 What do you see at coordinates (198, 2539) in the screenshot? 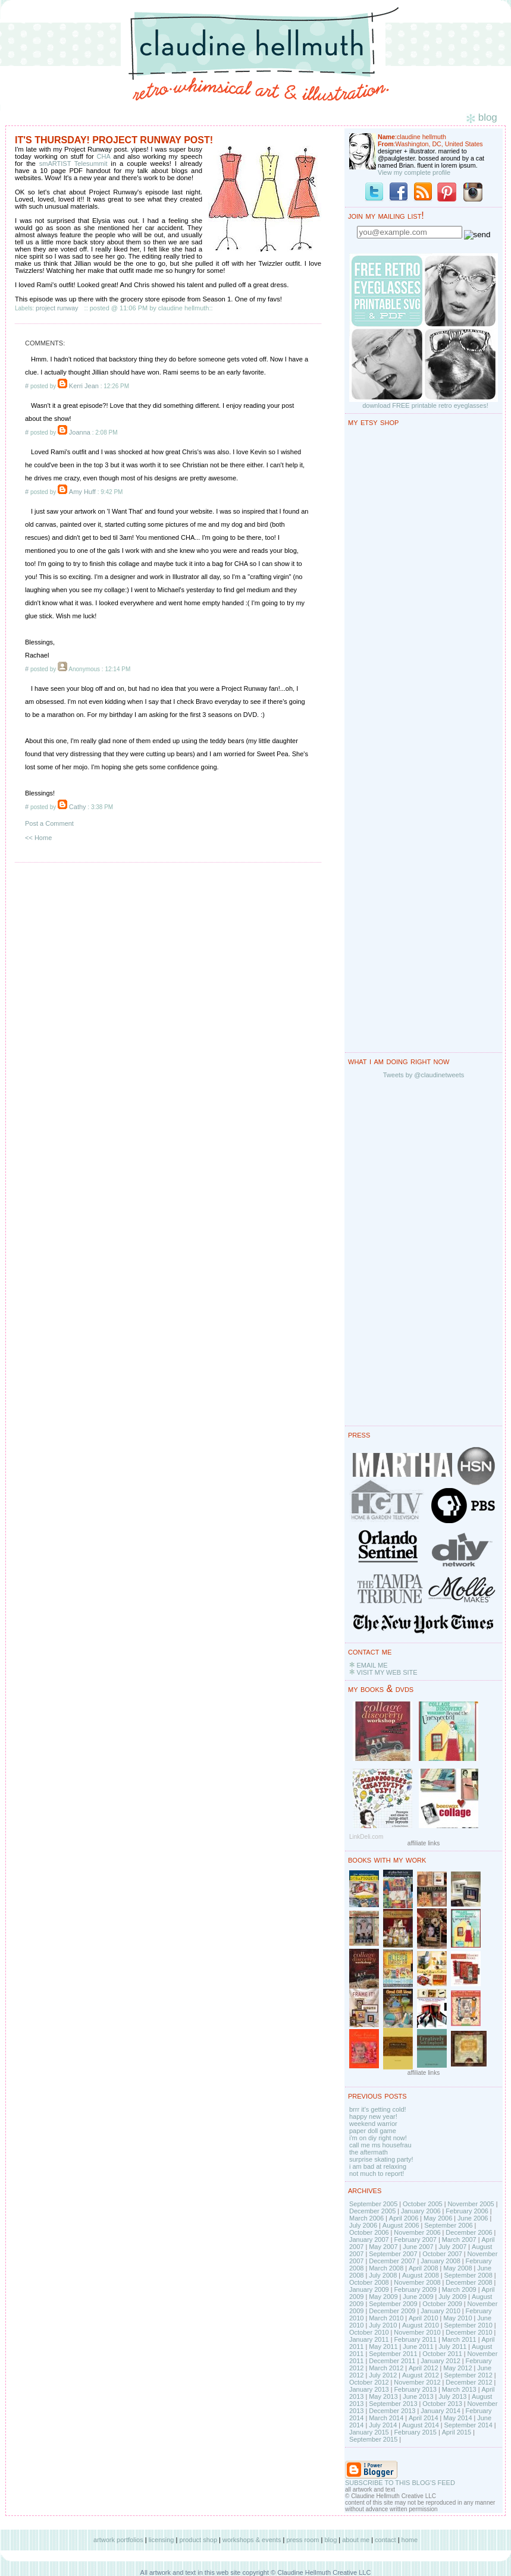
I see `product shop` at bounding box center [198, 2539].